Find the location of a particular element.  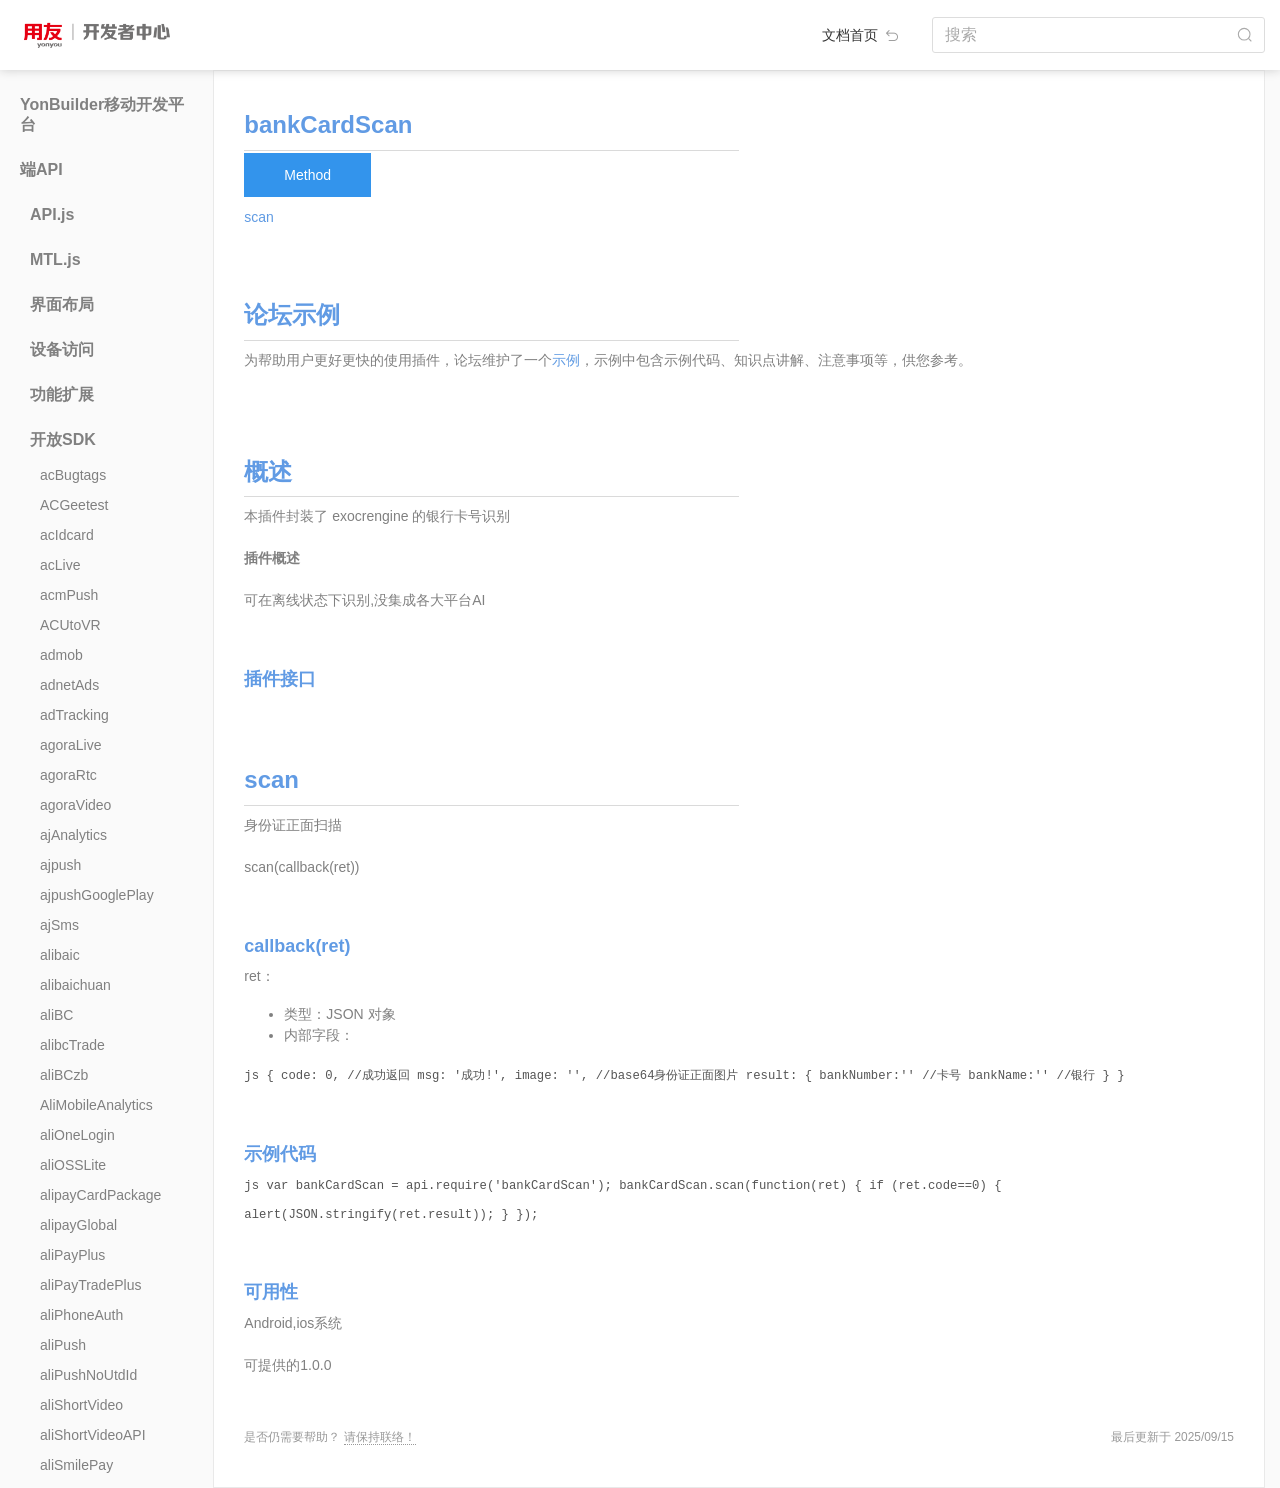

aliOSSLite is located at coordinates (73, 1165).